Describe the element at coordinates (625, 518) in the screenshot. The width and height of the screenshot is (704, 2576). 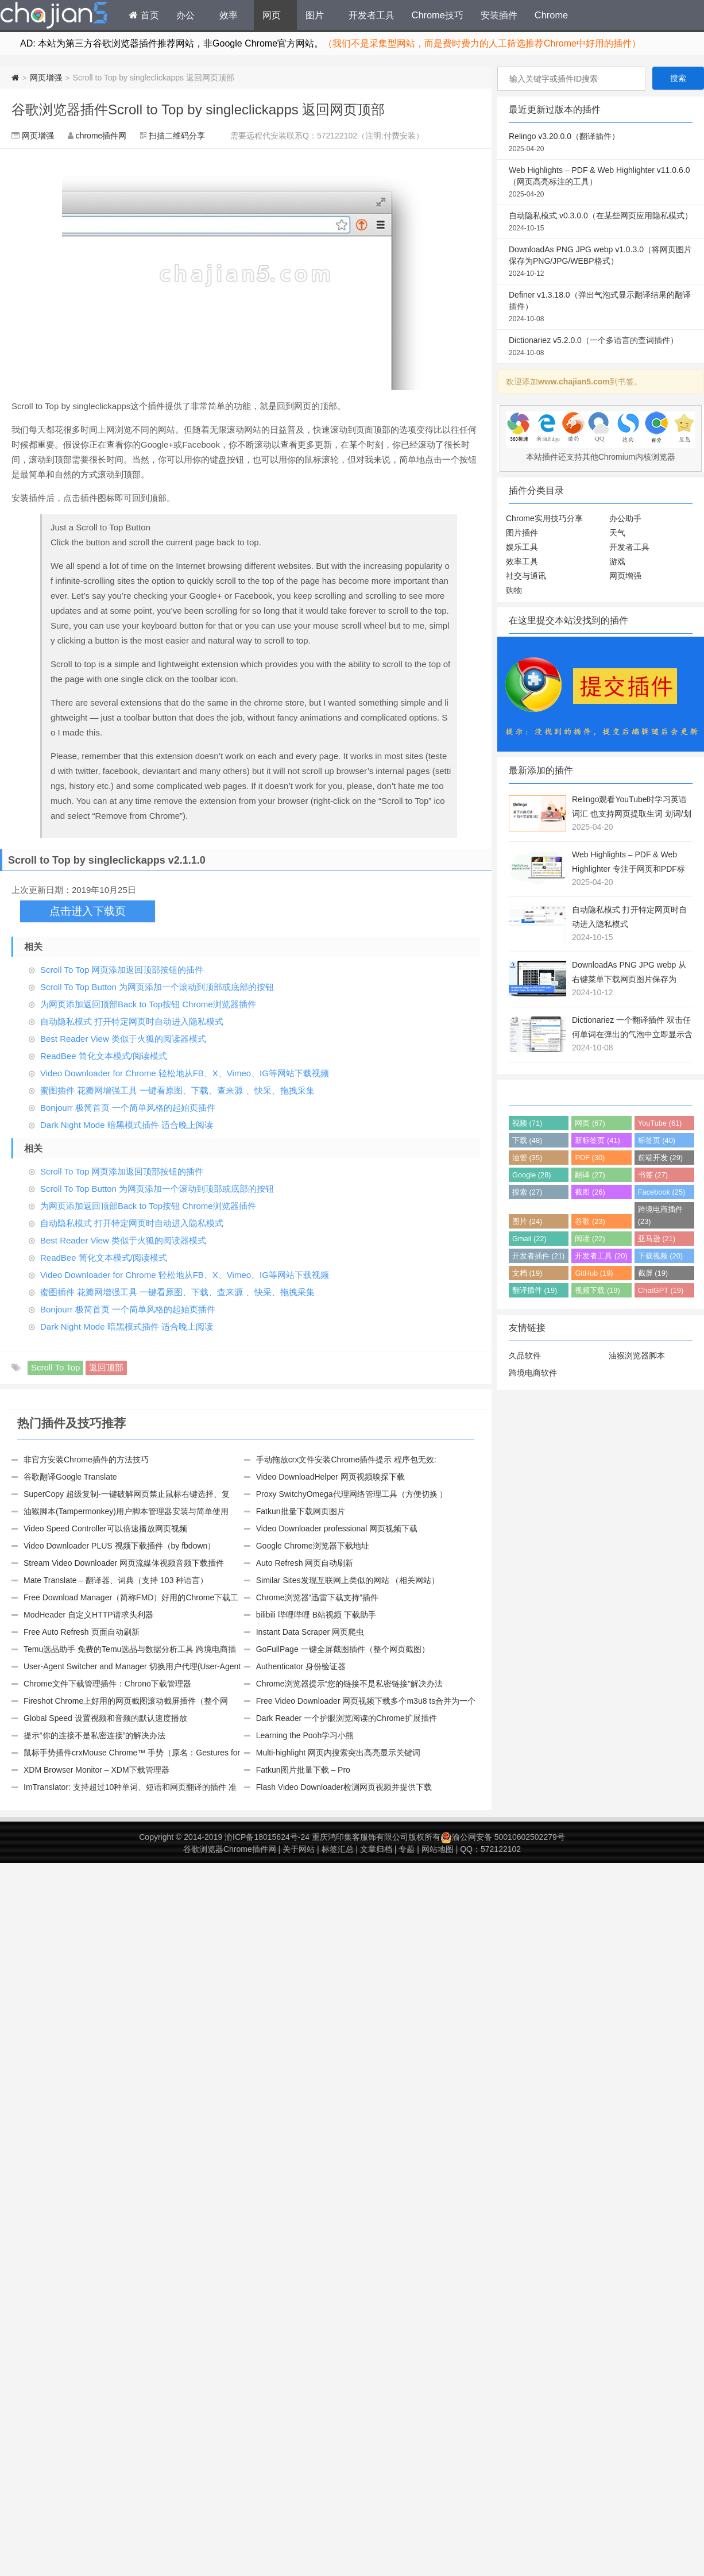
I see `办公助手` at that location.